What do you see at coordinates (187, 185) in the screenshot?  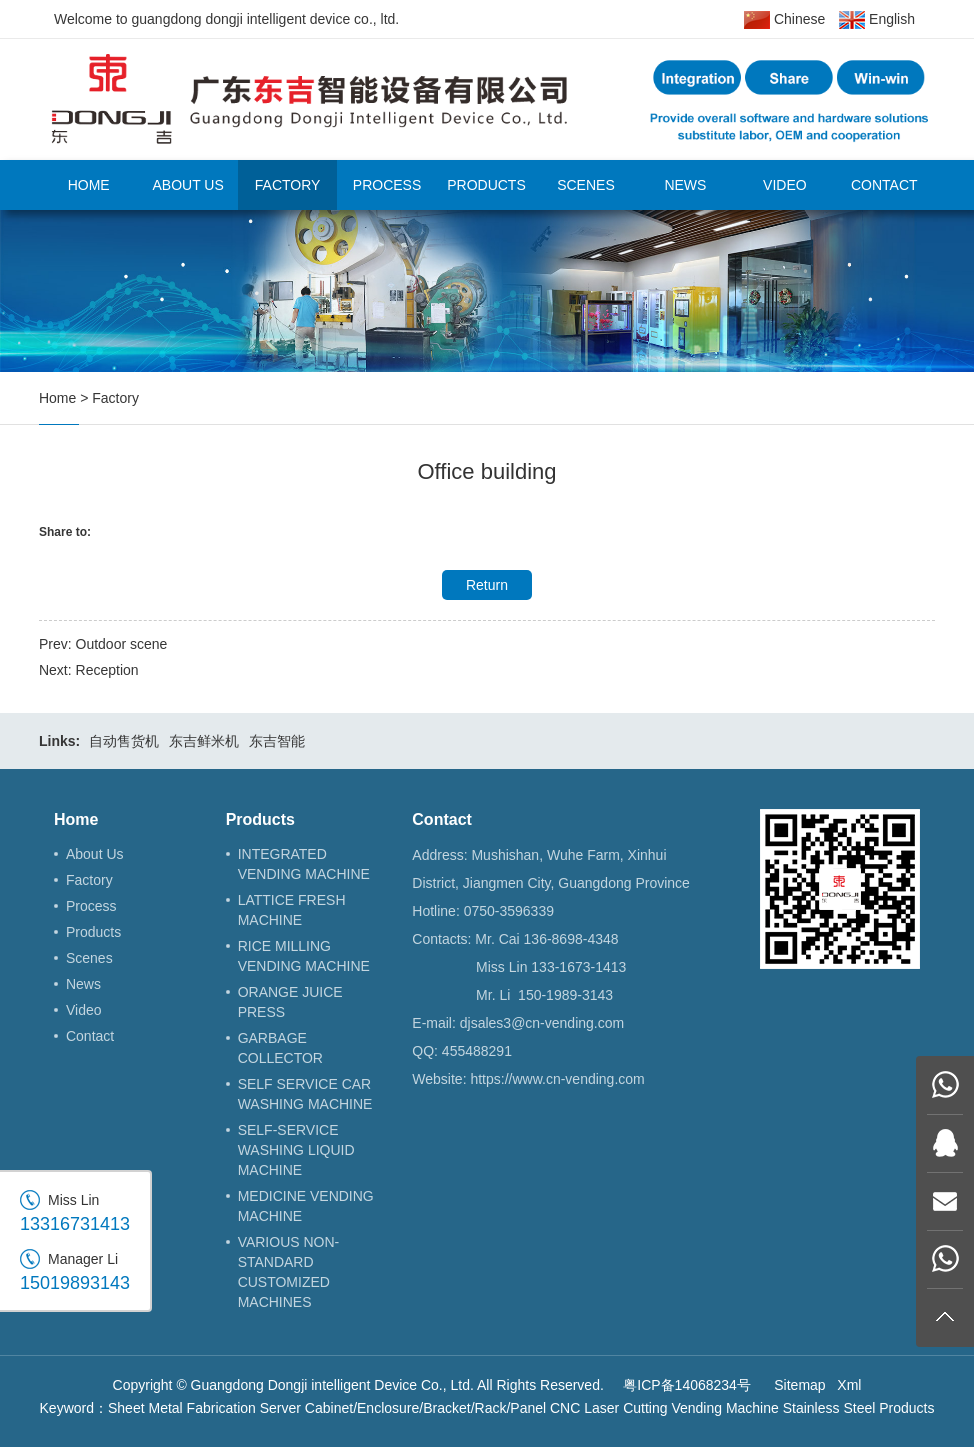 I see `About Us` at bounding box center [187, 185].